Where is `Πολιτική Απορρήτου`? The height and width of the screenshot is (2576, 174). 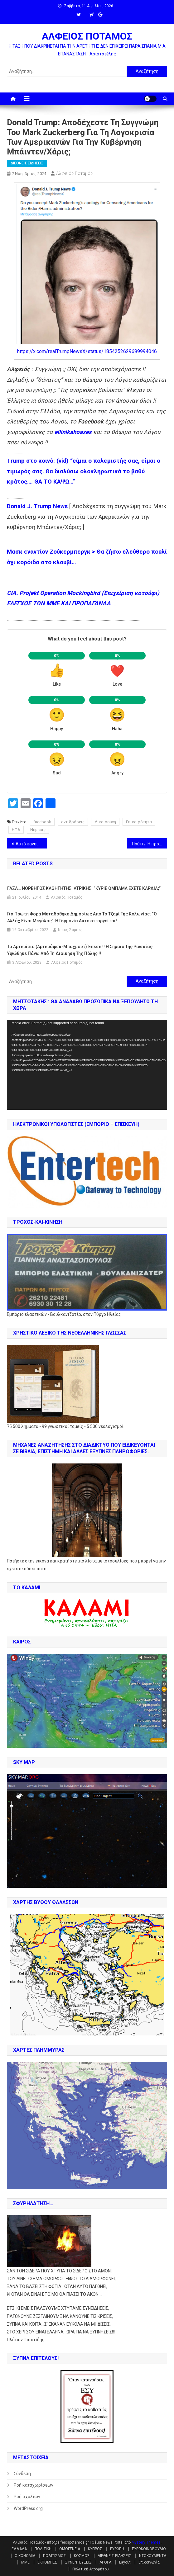
Πολιτική Απορρήτου is located at coordinates (90, 2569).